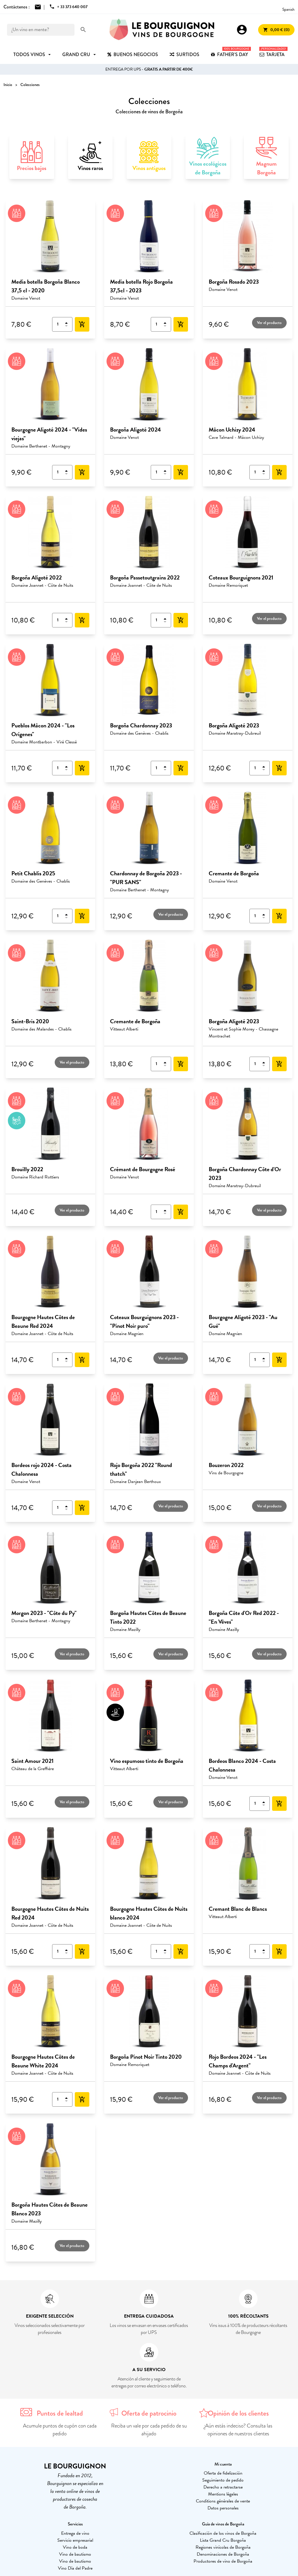  What do you see at coordinates (43, 1321) in the screenshot?
I see `Bourgogne Hautes Côtes de Beaune Red 2024` at bounding box center [43, 1321].